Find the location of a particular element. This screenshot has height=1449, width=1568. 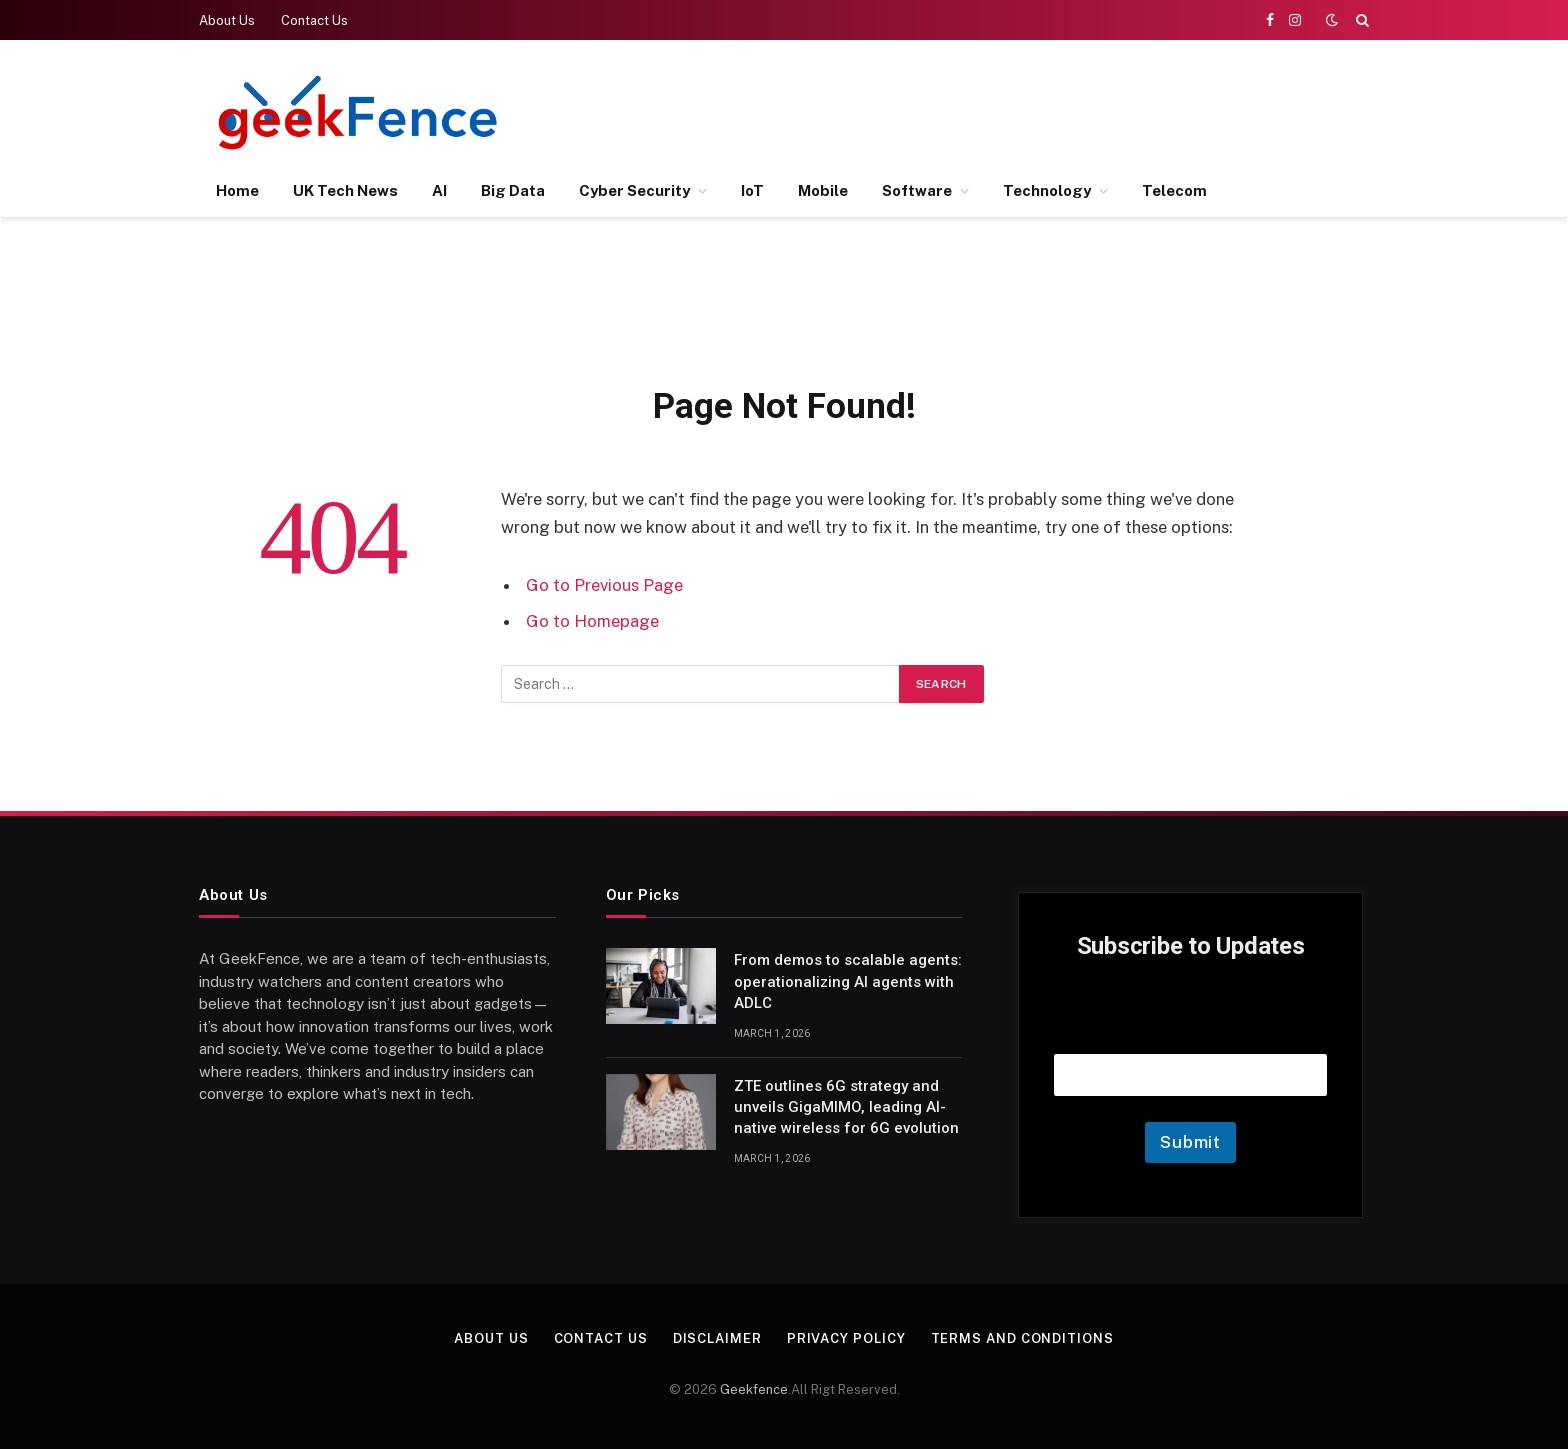

Email is located at coordinates (1191, 1028).